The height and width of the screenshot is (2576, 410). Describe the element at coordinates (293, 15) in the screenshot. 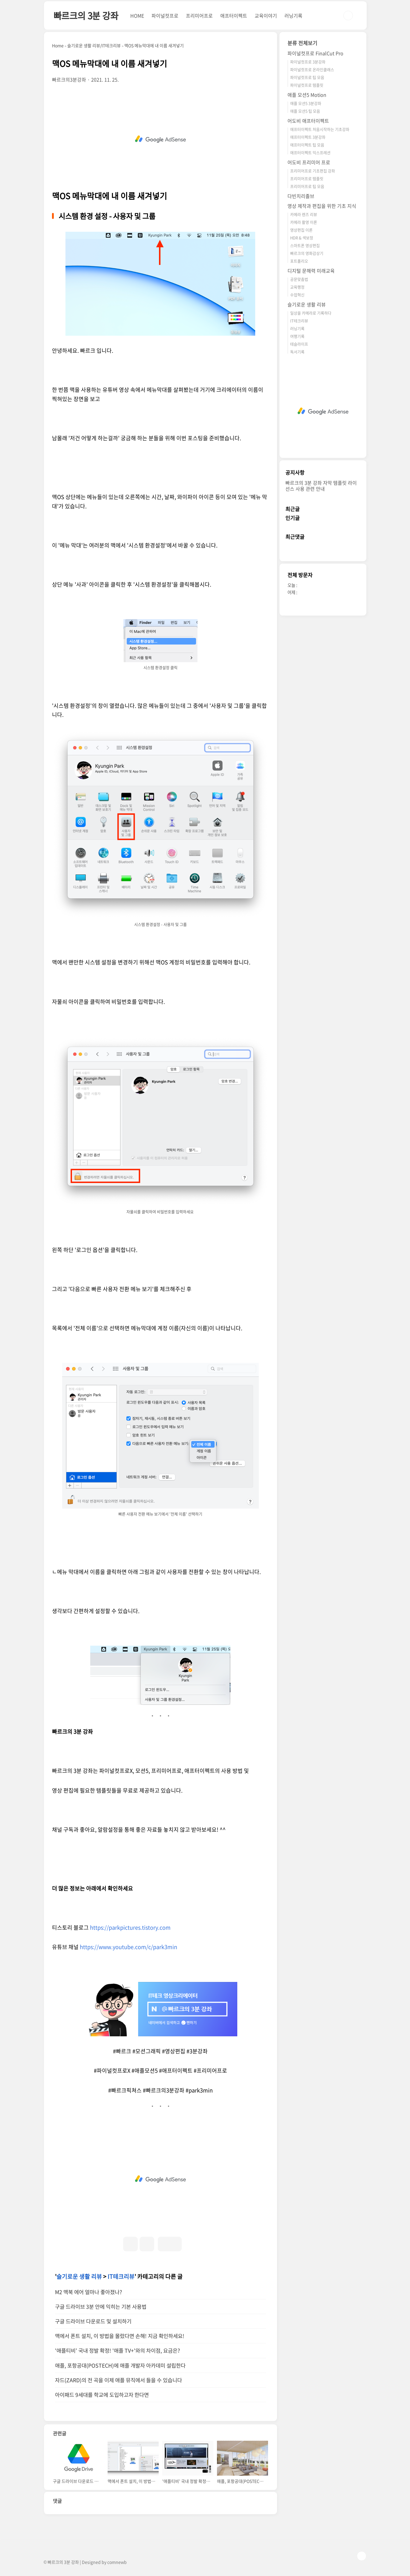

I see `러닝기록` at that location.